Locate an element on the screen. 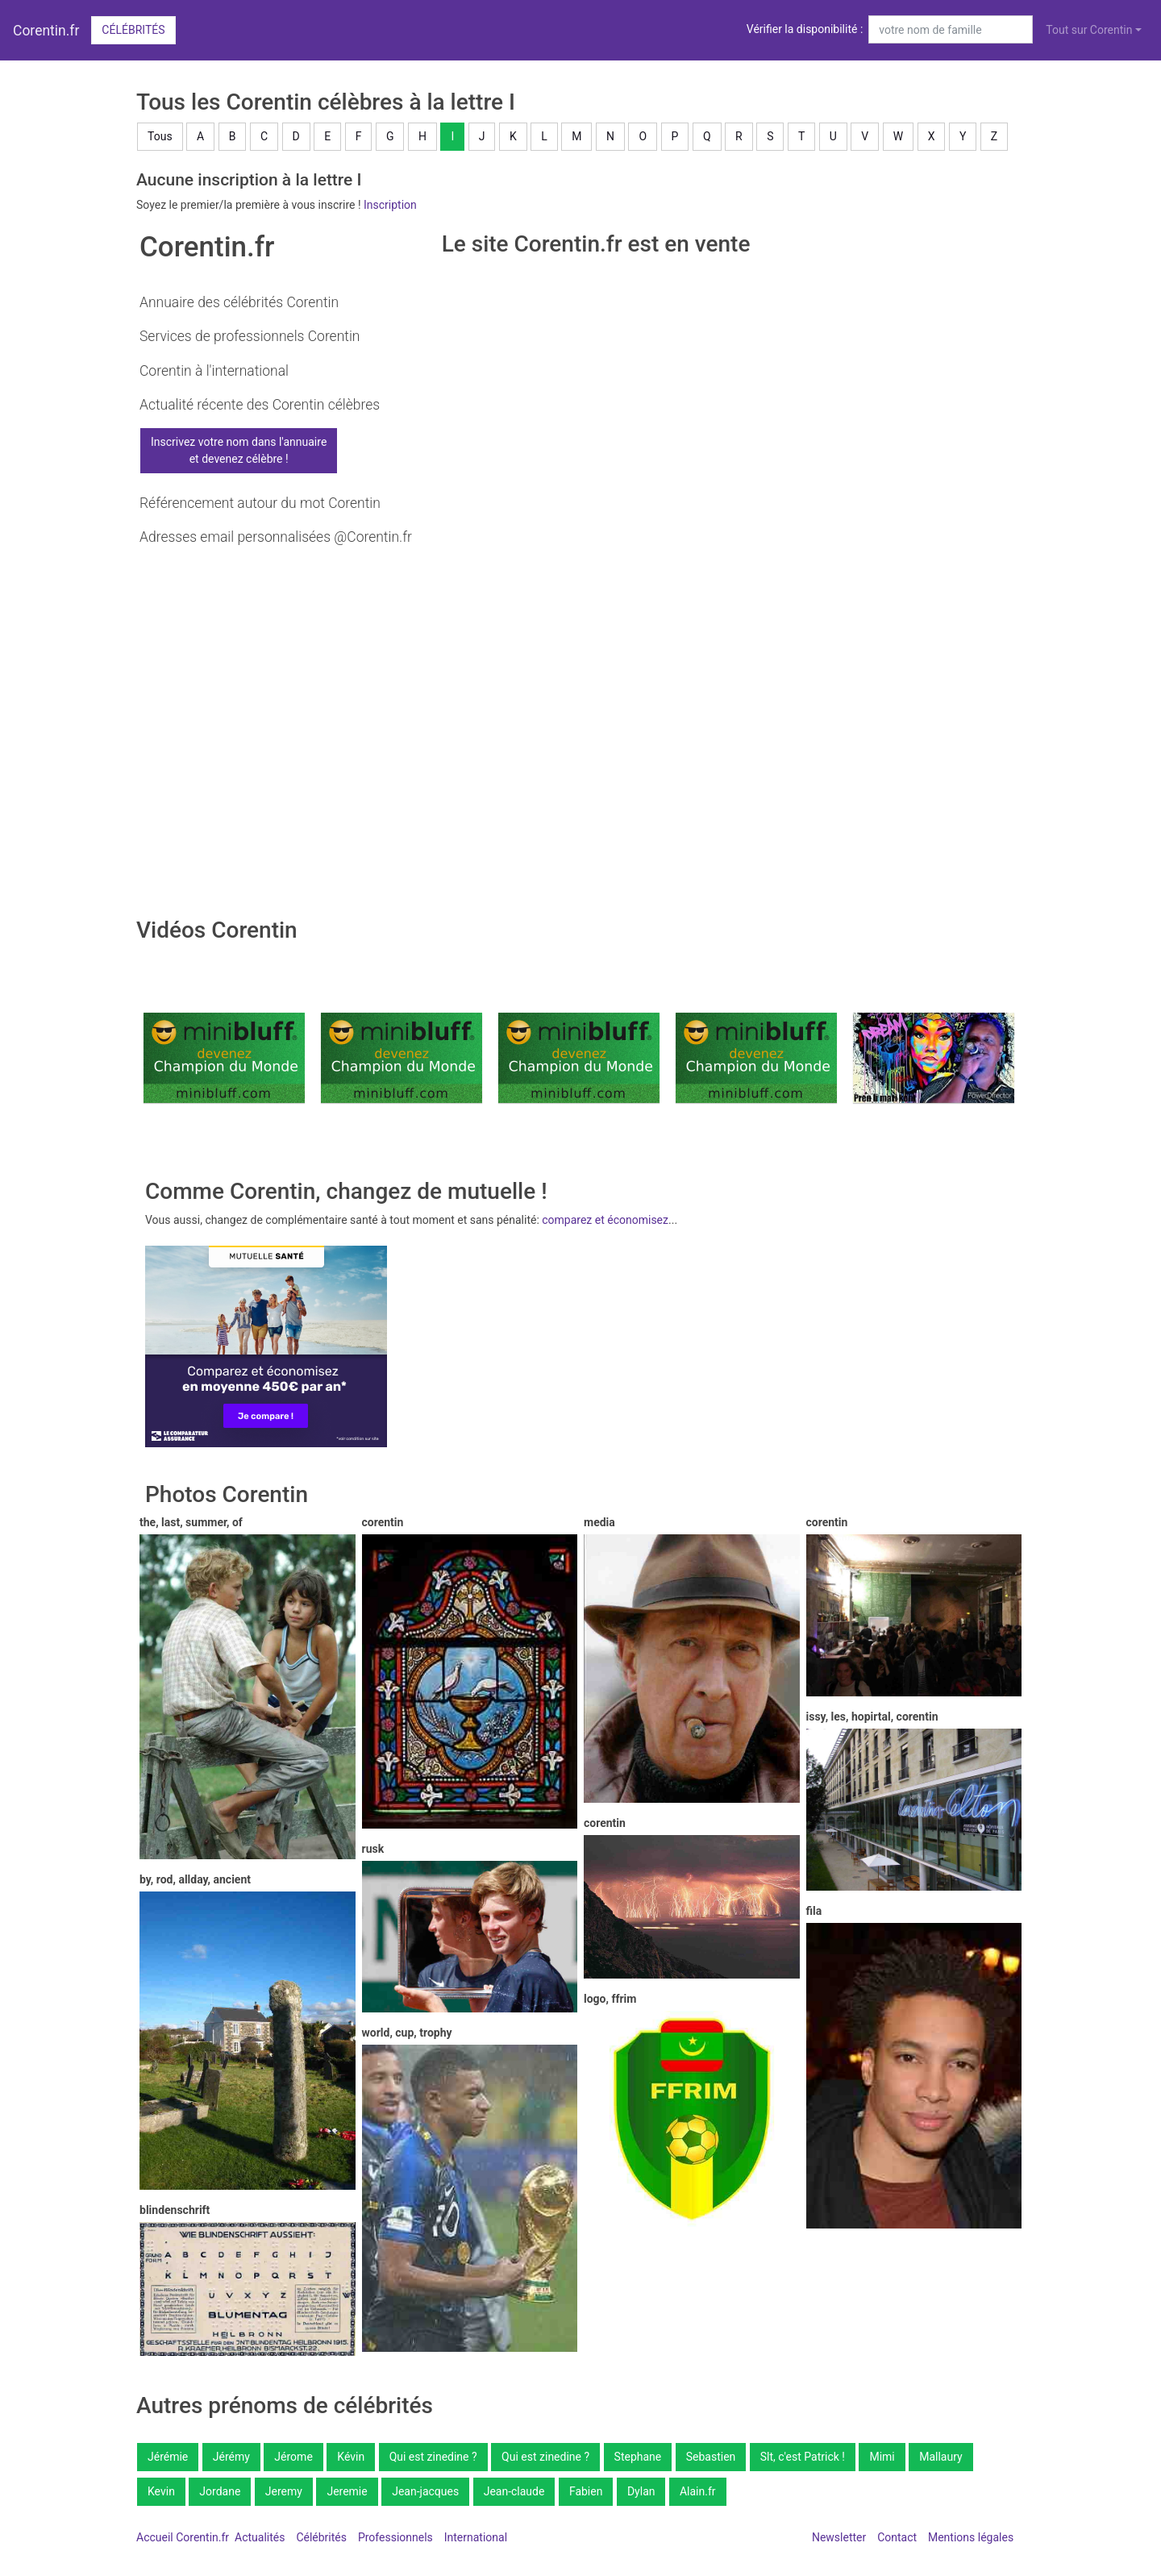 Image resolution: width=1161 pixels, height=2576 pixels. Jordane is located at coordinates (219, 2491).